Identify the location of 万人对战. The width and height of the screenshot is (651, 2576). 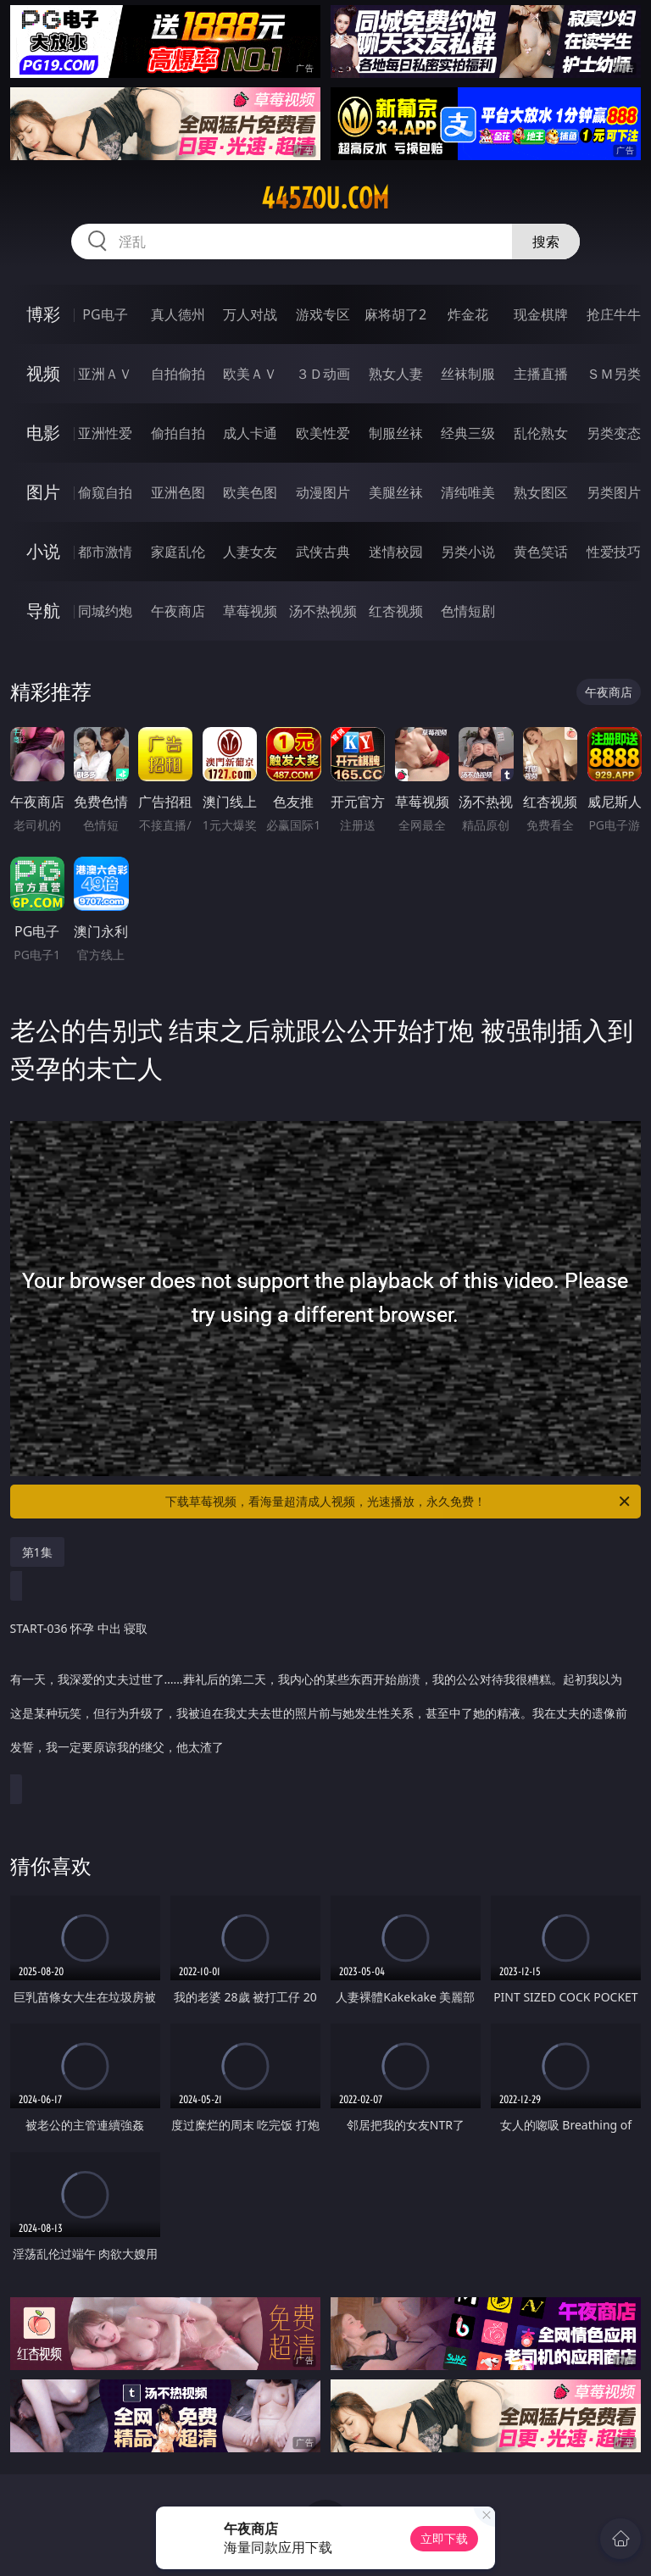
(250, 314).